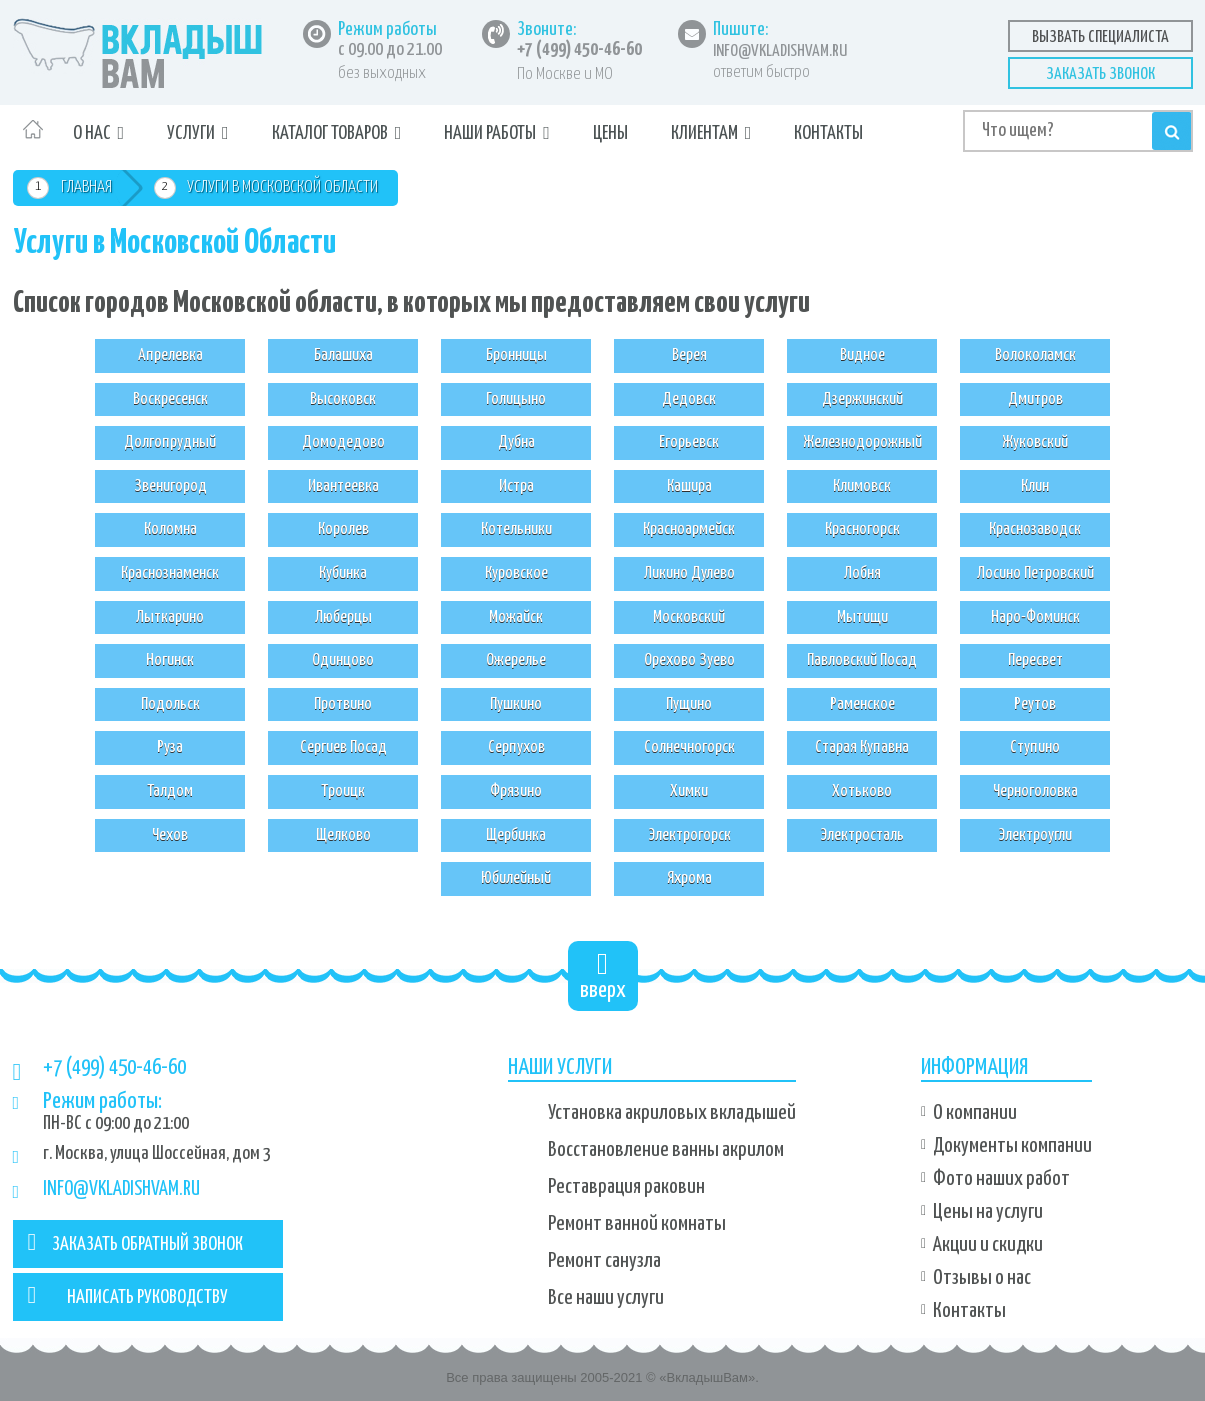 This screenshot has height=1401, width=1205. What do you see at coordinates (170, 442) in the screenshot?
I see `Долгопрудный` at bounding box center [170, 442].